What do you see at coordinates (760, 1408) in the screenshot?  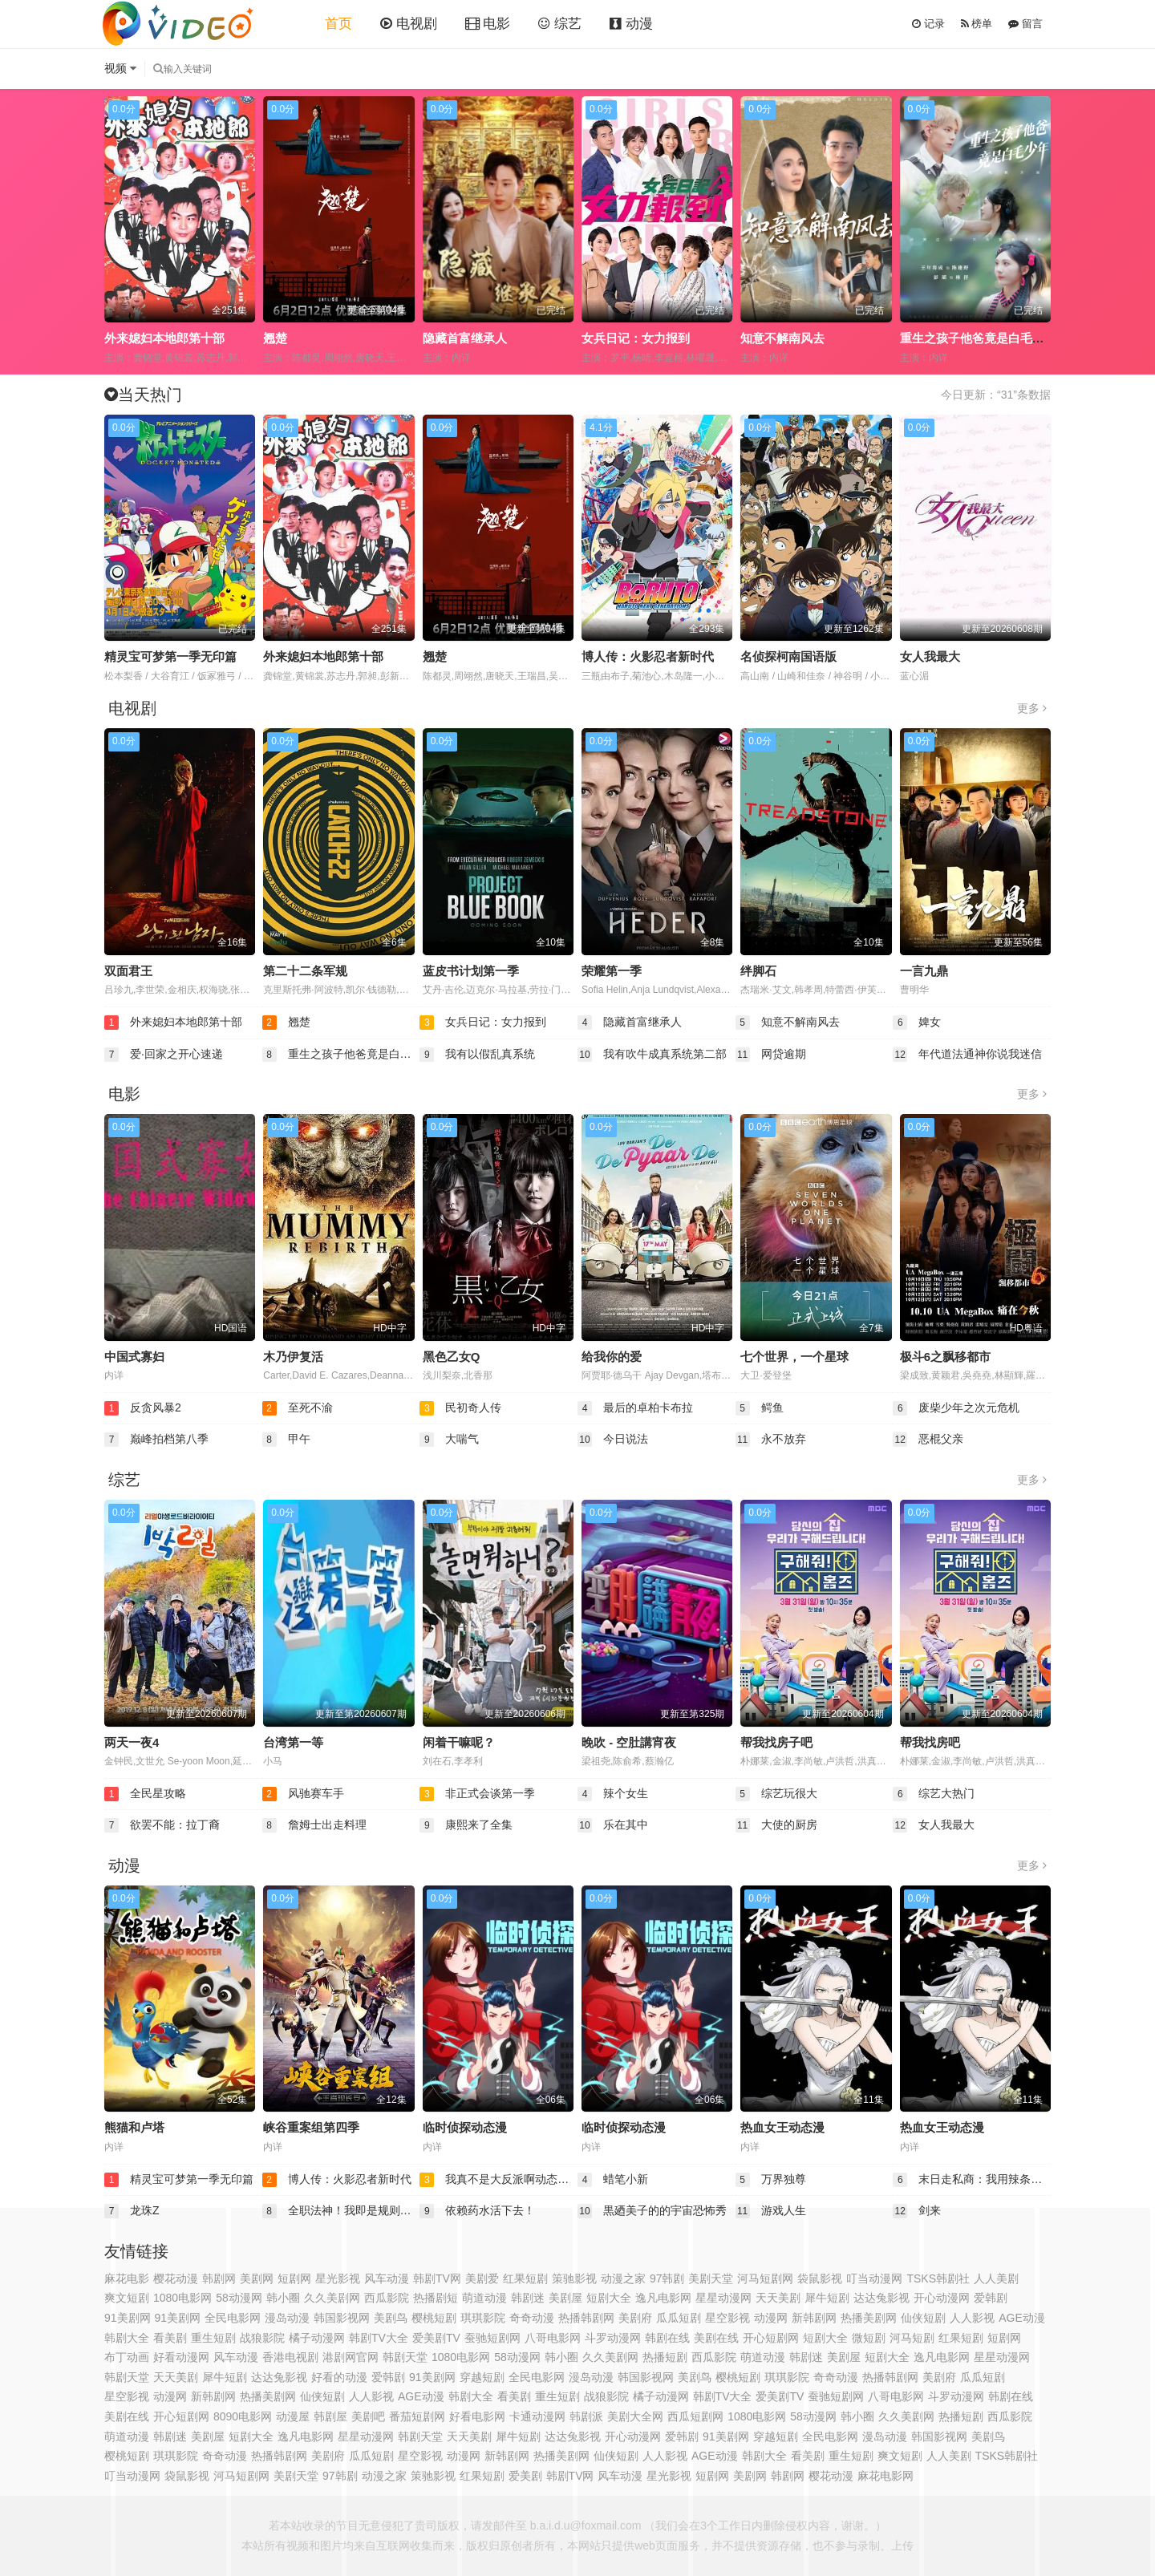 I see `鳄鱼` at bounding box center [760, 1408].